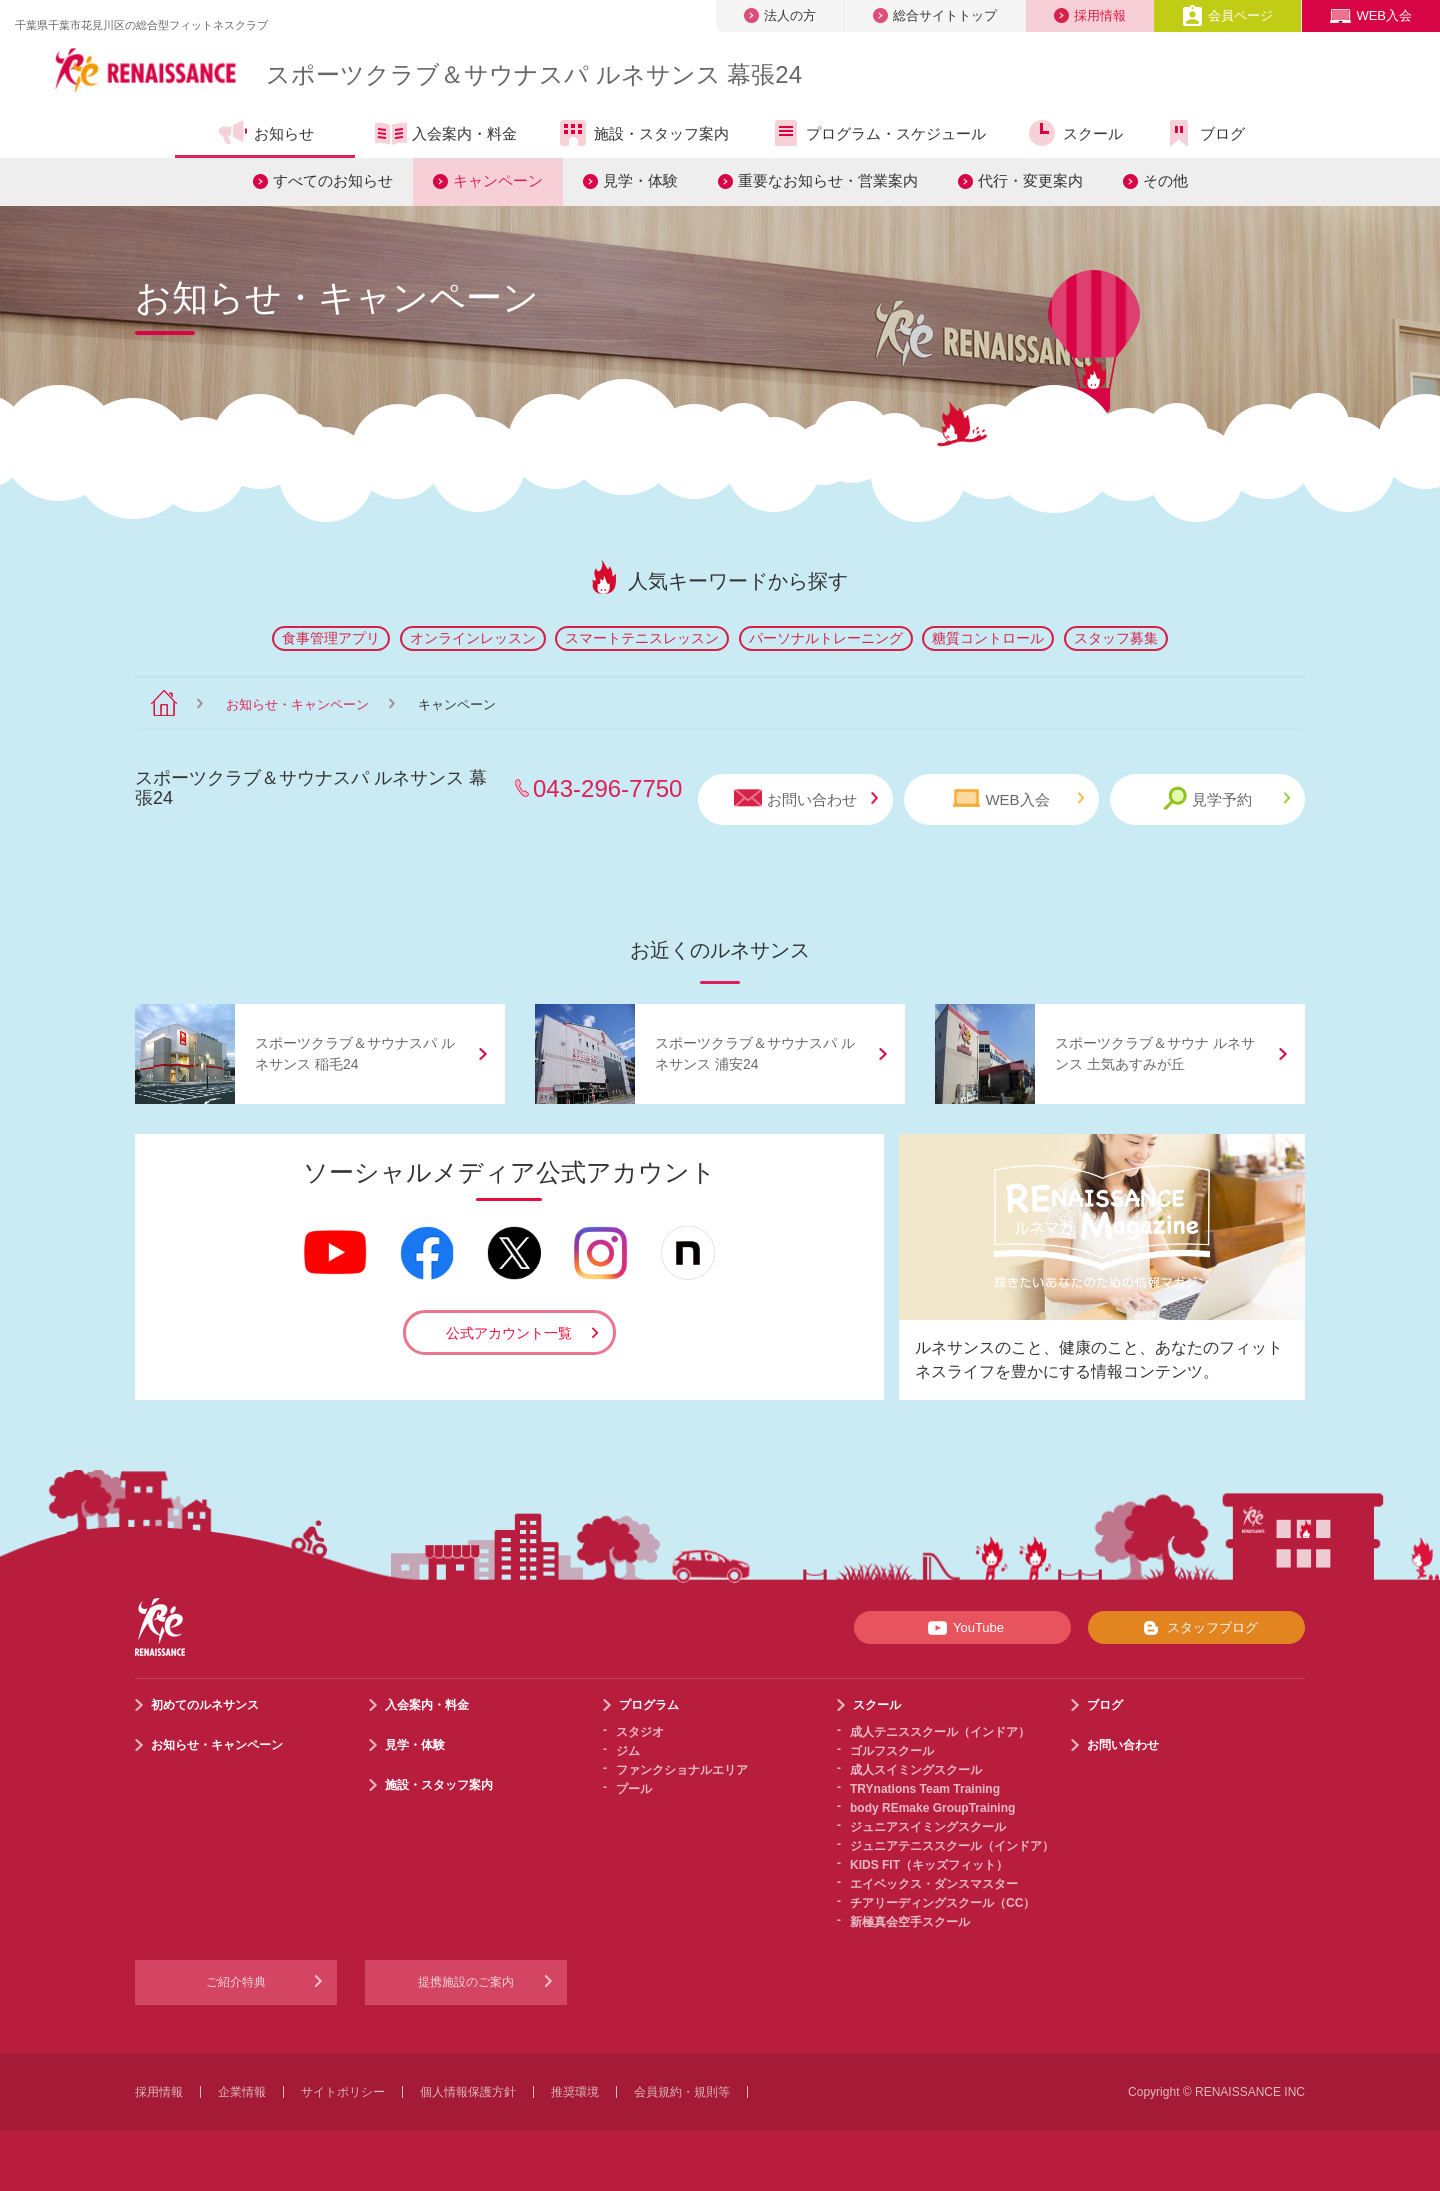  What do you see at coordinates (333, 180) in the screenshot?
I see `すべてのお知らせ` at bounding box center [333, 180].